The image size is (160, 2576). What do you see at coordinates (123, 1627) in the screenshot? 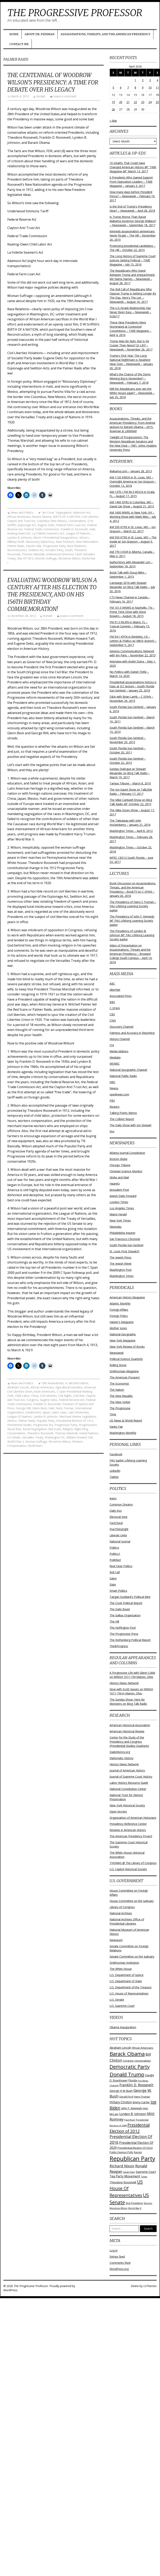
I see `The Huffington Post` at bounding box center [123, 1627].